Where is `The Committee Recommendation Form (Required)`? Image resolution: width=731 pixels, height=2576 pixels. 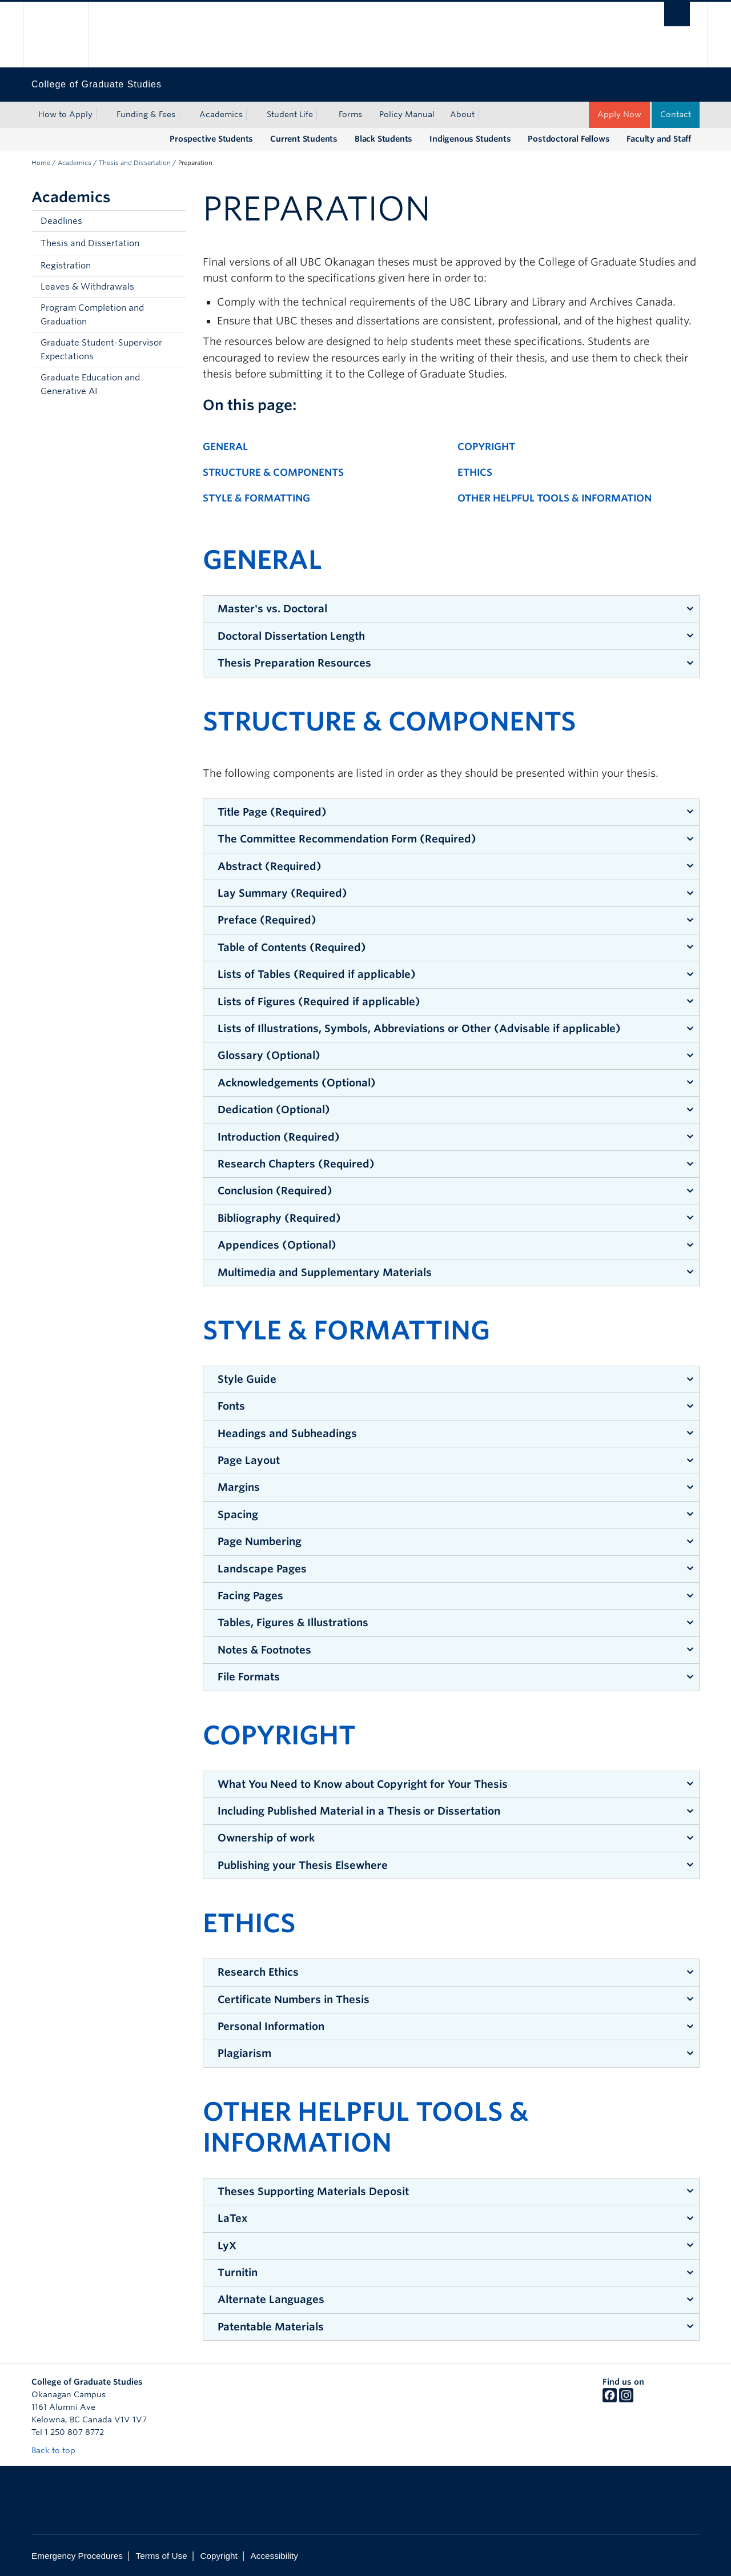
The Committee Recommendation Form (Required) is located at coordinates (347, 839).